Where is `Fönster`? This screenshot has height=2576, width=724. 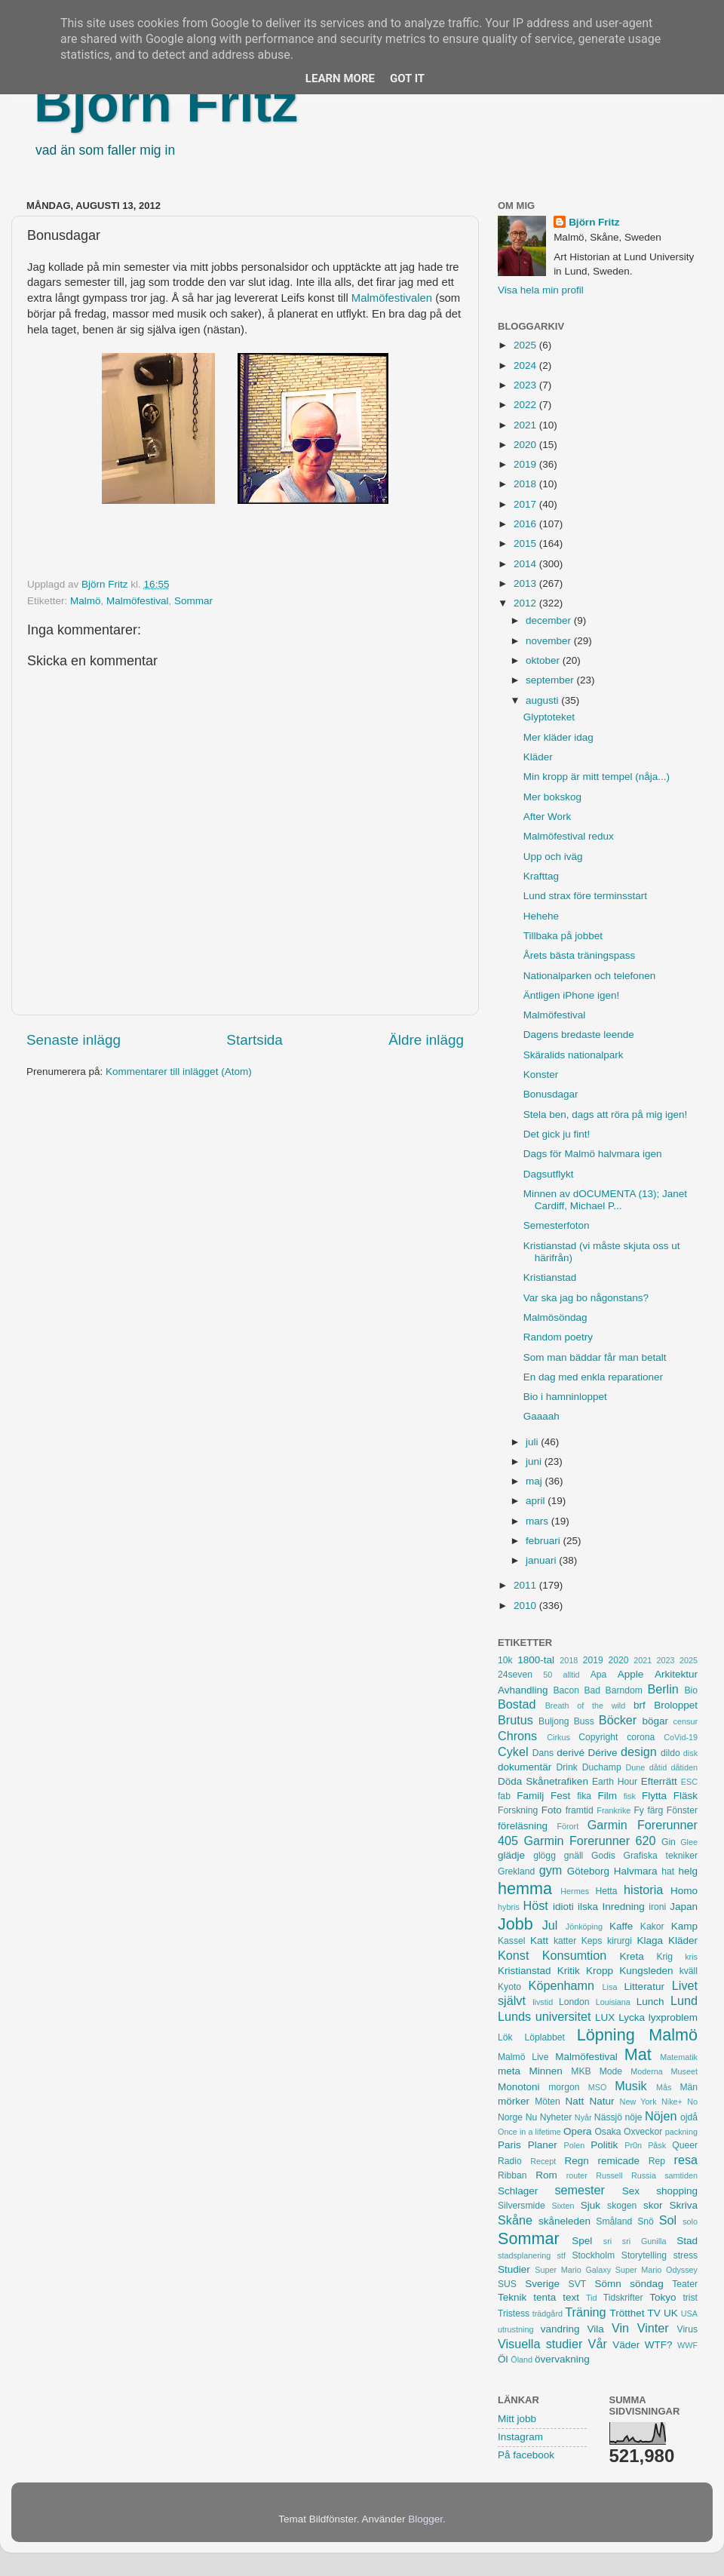 Fönster is located at coordinates (682, 1810).